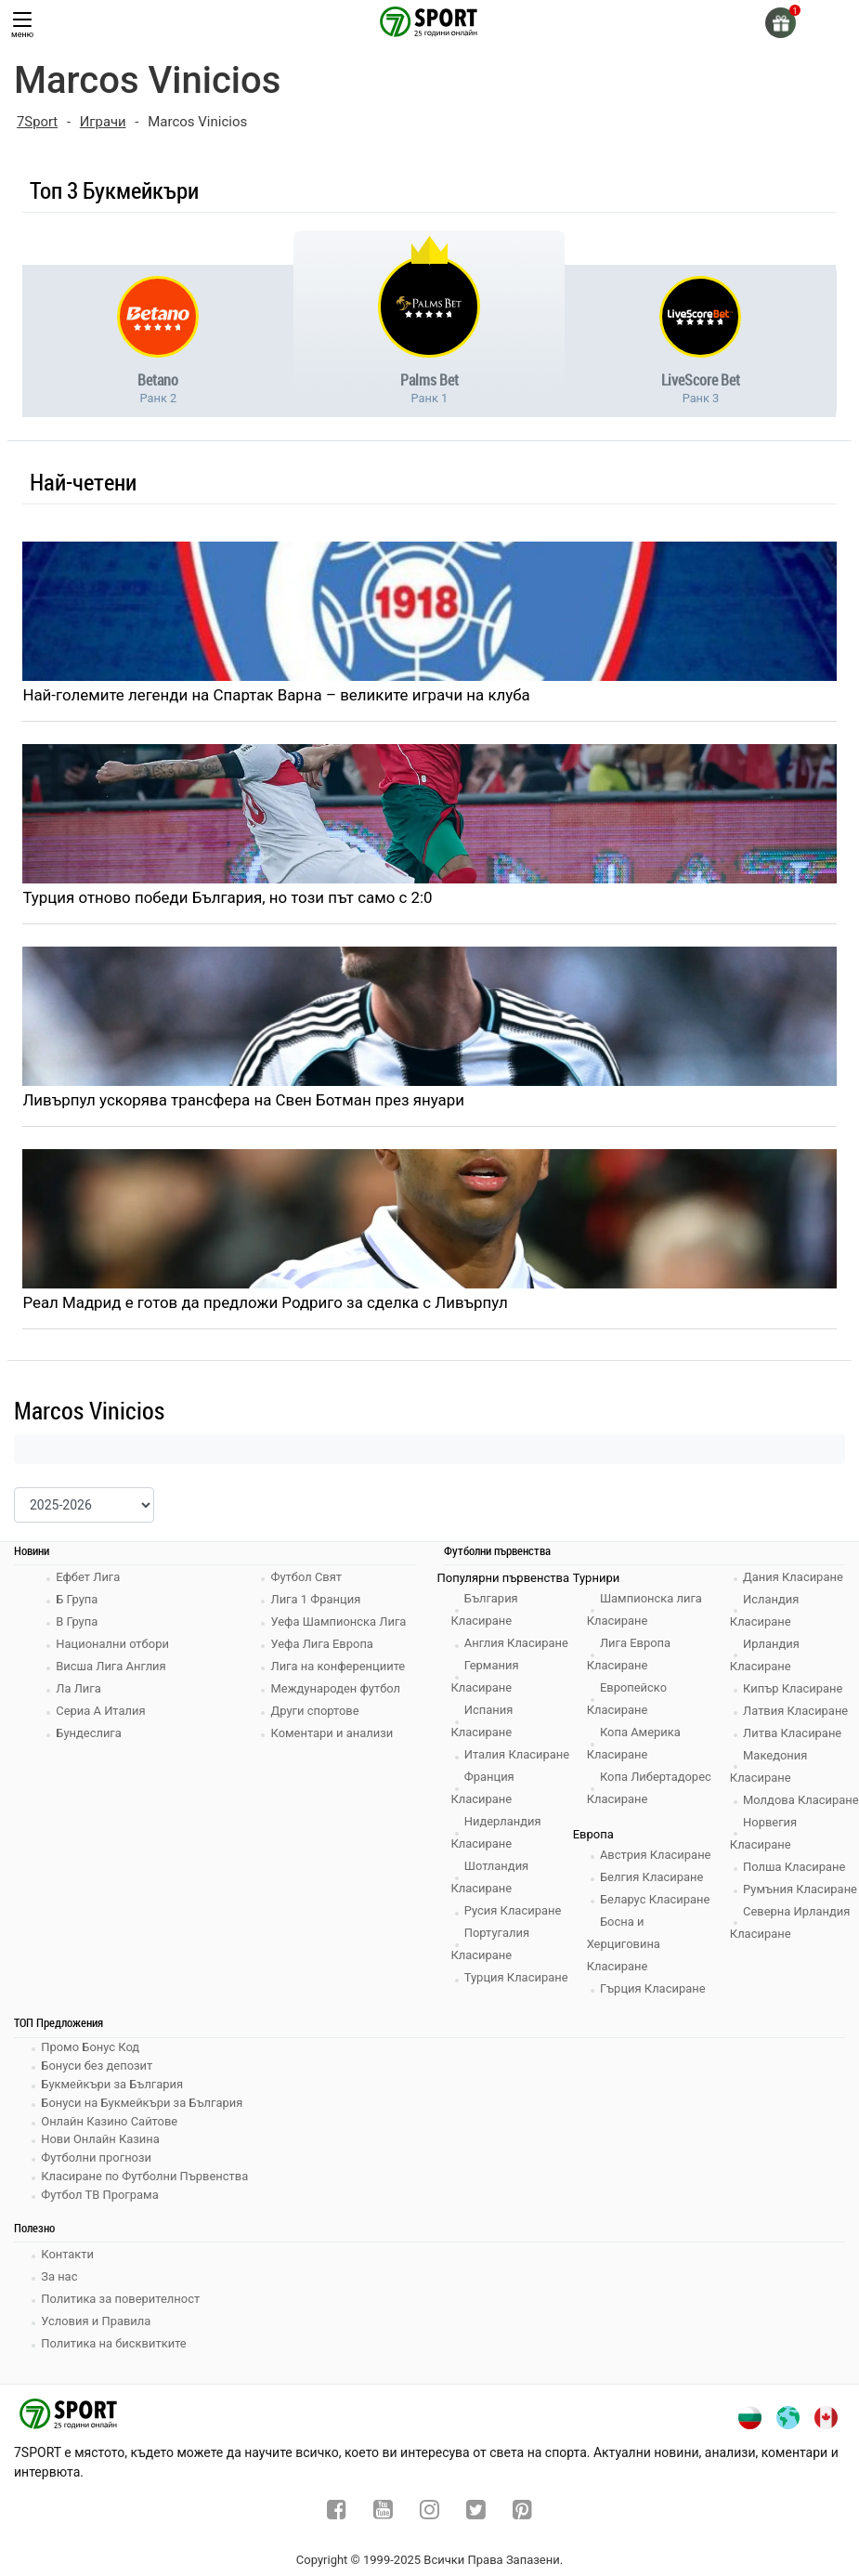  What do you see at coordinates (307, 1578) in the screenshot?
I see `Футбол Свят` at bounding box center [307, 1578].